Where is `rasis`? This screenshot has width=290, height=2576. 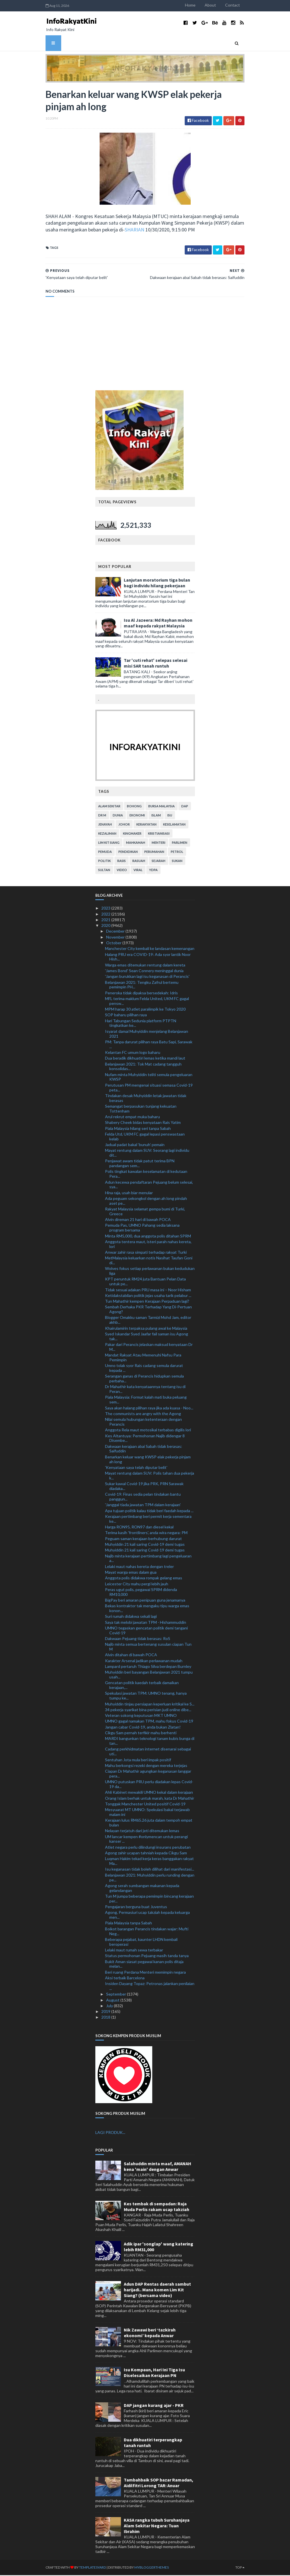 rasis is located at coordinates (121, 862).